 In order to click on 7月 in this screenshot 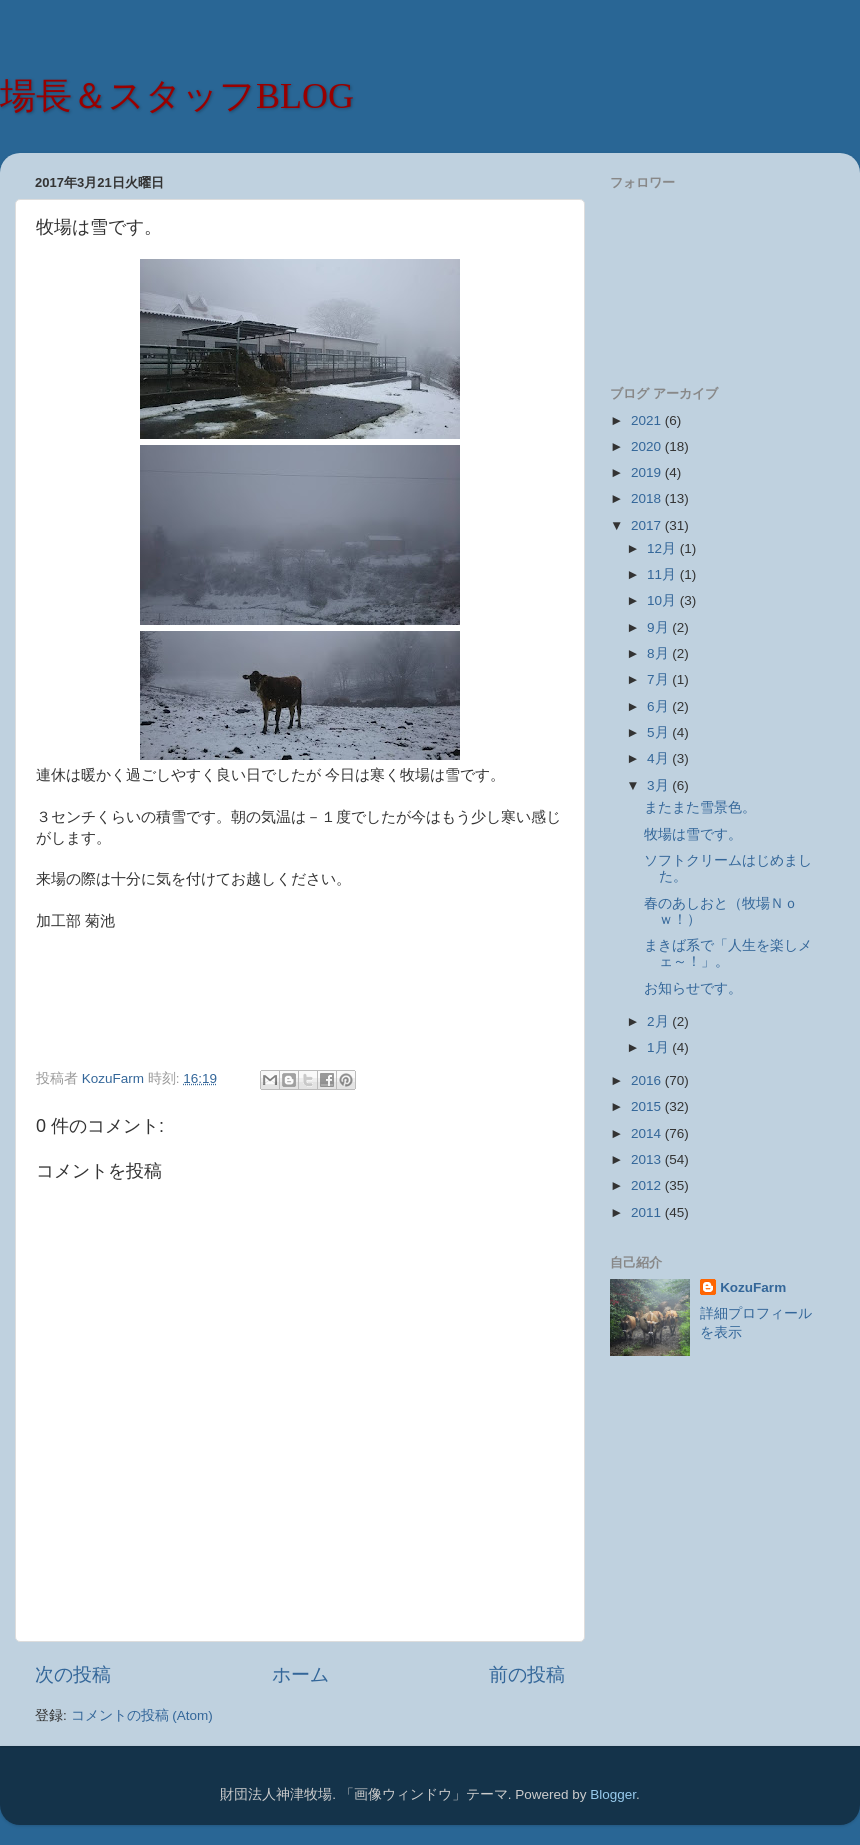, I will do `click(659, 679)`.